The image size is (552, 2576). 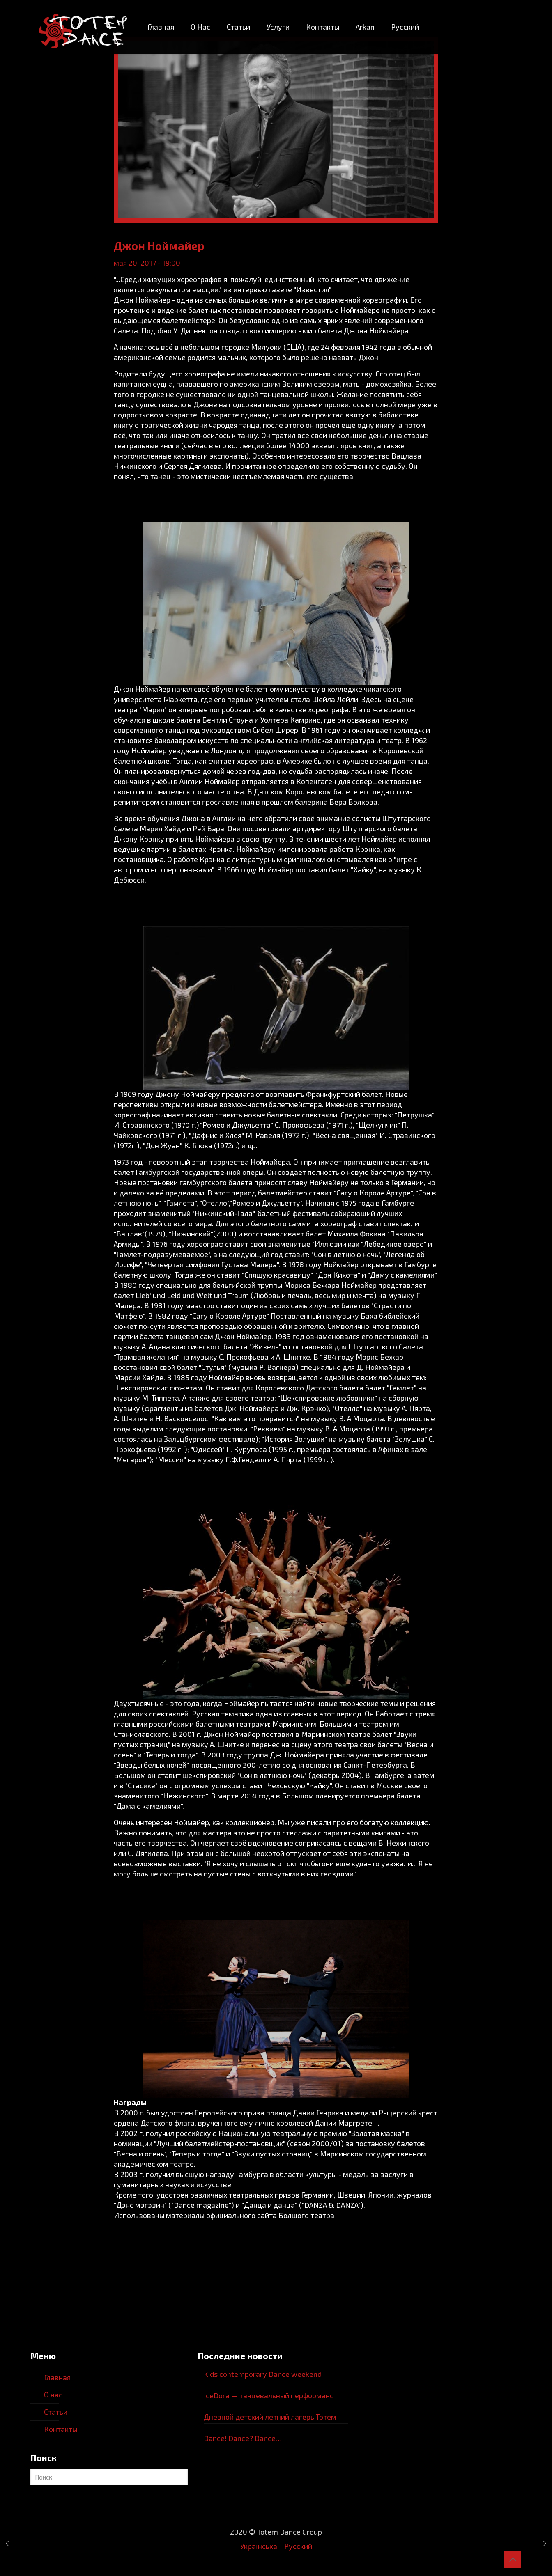 What do you see at coordinates (263, 2374) in the screenshot?
I see `Kids contemporary Dance weekend` at bounding box center [263, 2374].